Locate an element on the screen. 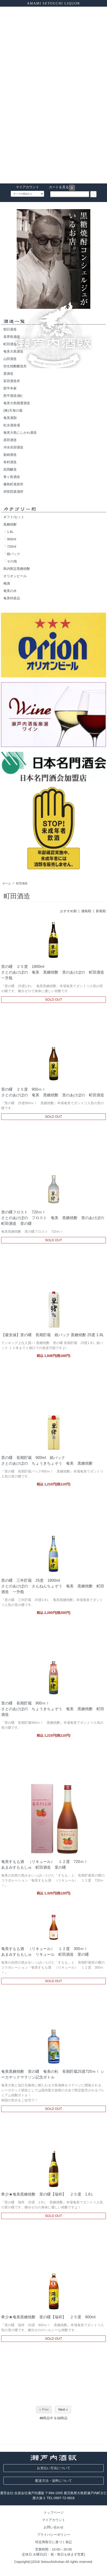  720ml is located at coordinates (11, 546).